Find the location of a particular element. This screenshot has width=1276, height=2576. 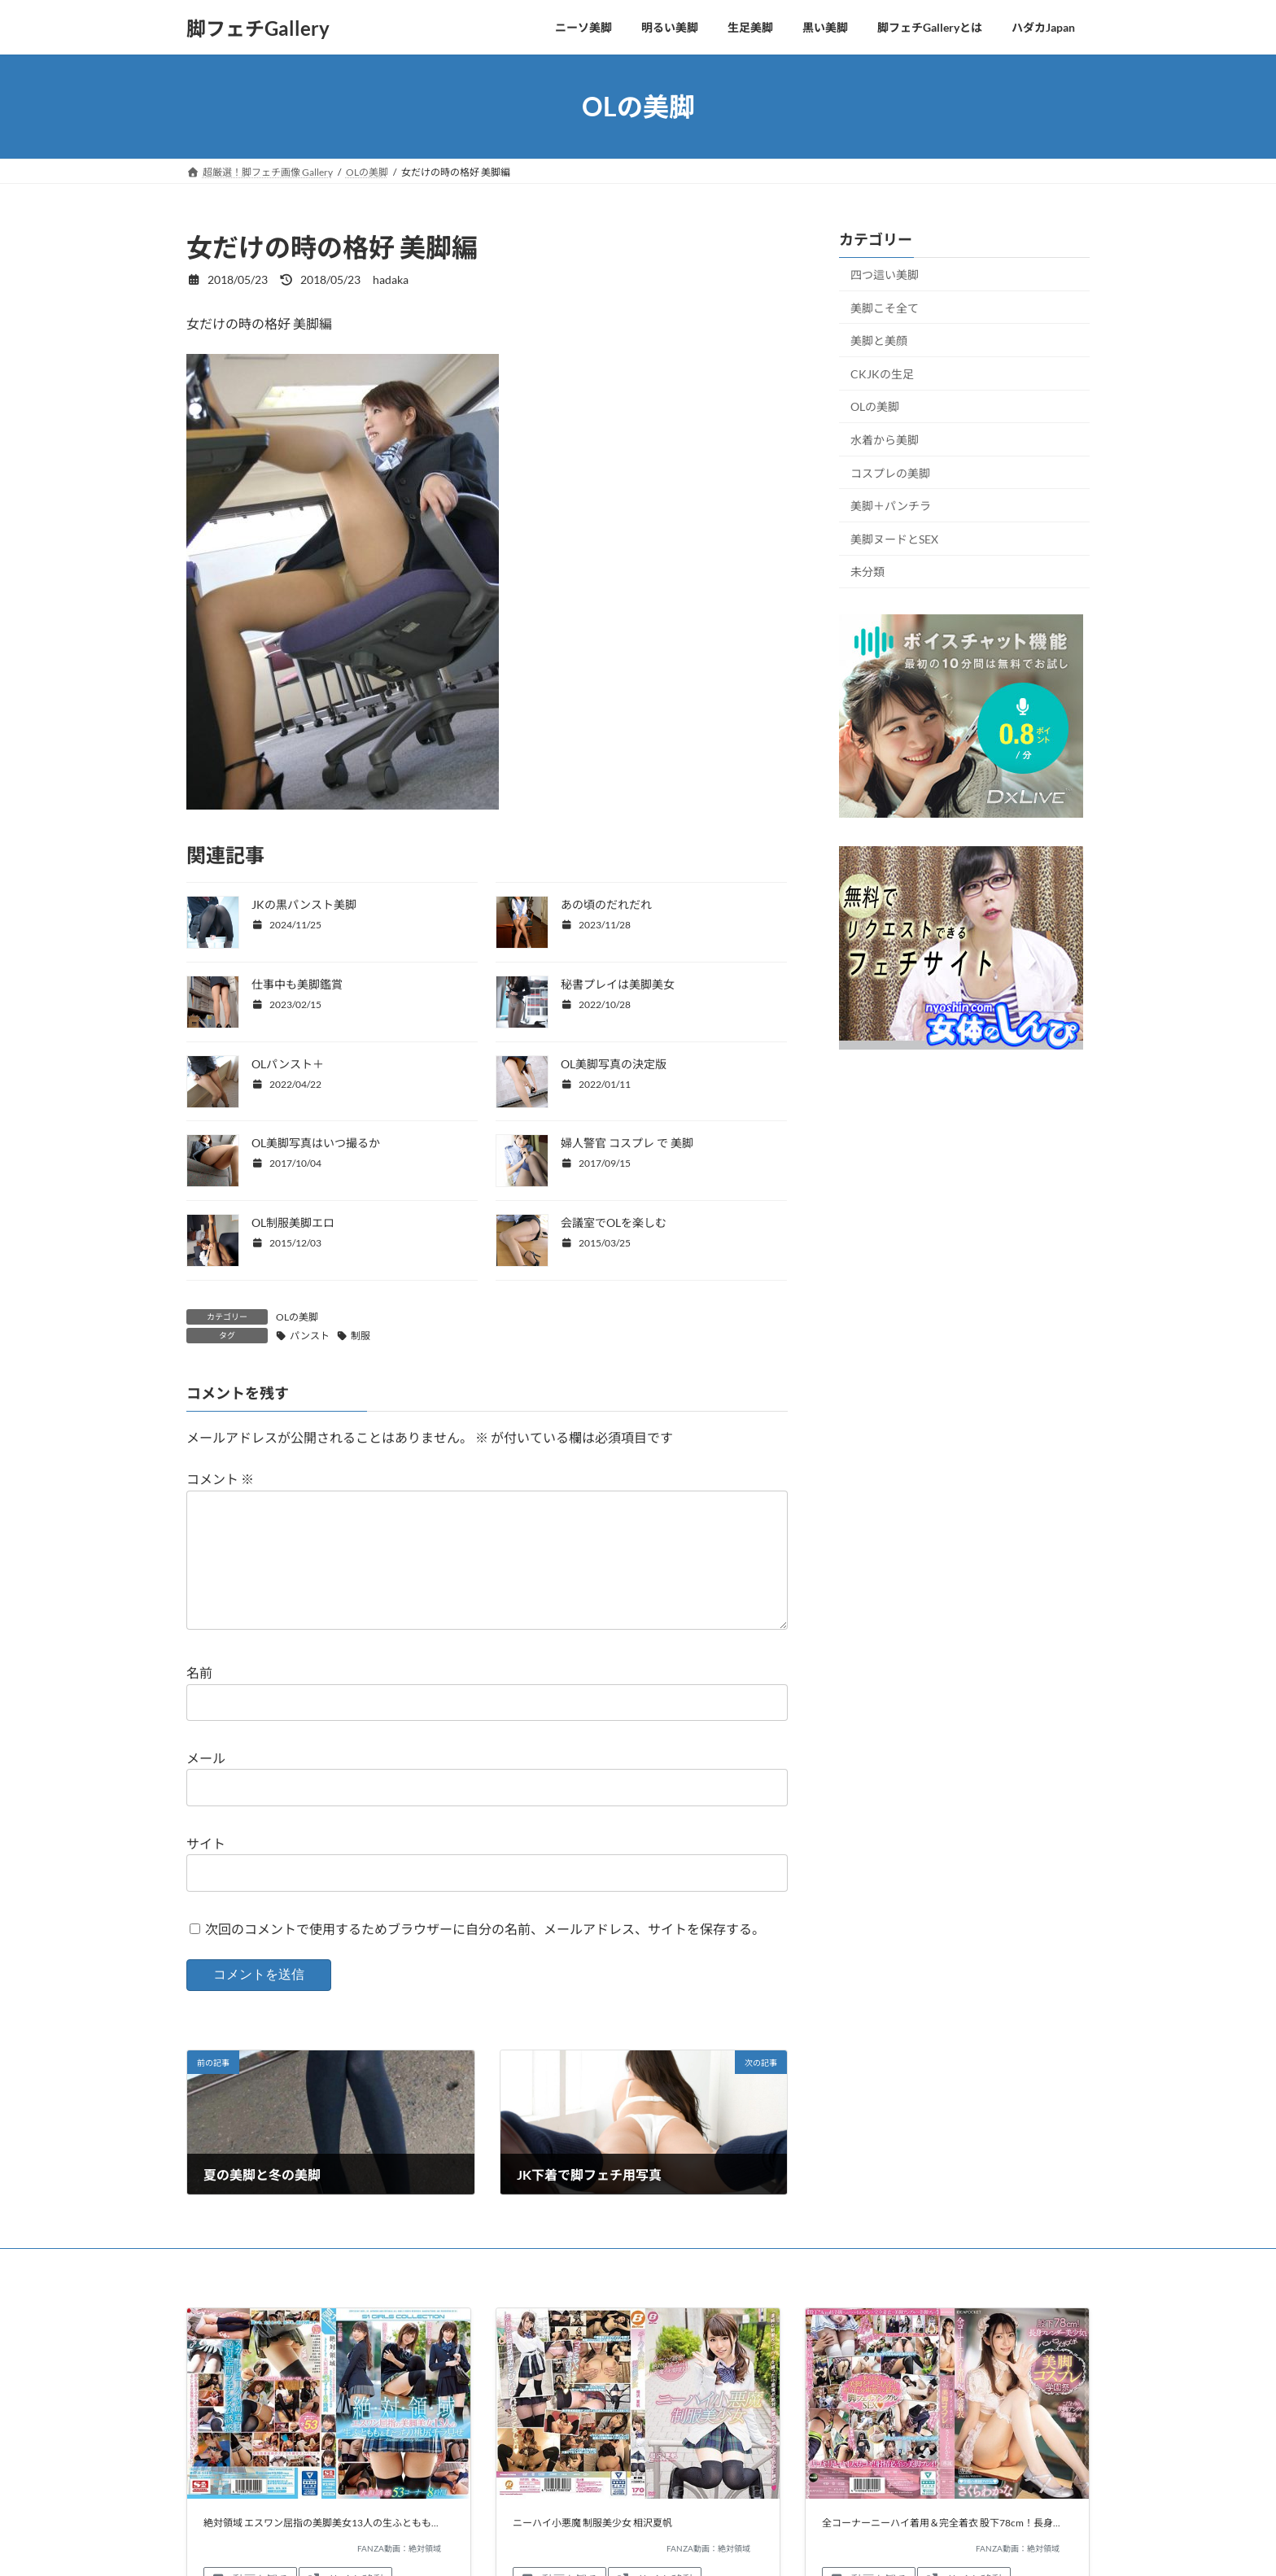

サイト is located at coordinates (205, 1869).